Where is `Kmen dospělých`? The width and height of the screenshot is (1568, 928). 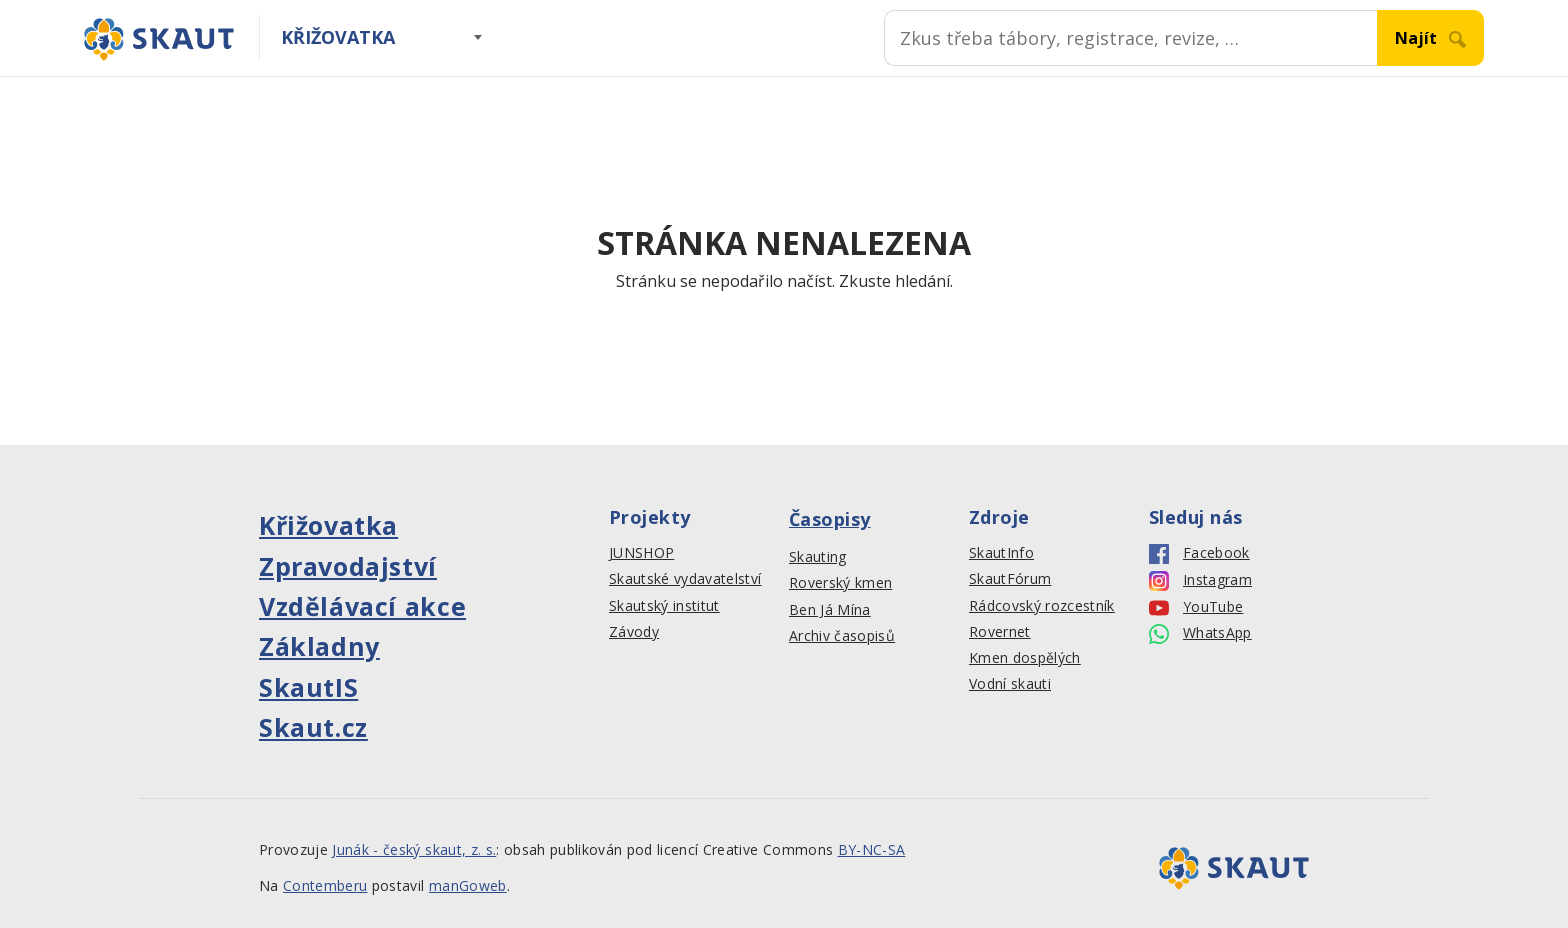 Kmen dospělých is located at coordinates (1025, 658).